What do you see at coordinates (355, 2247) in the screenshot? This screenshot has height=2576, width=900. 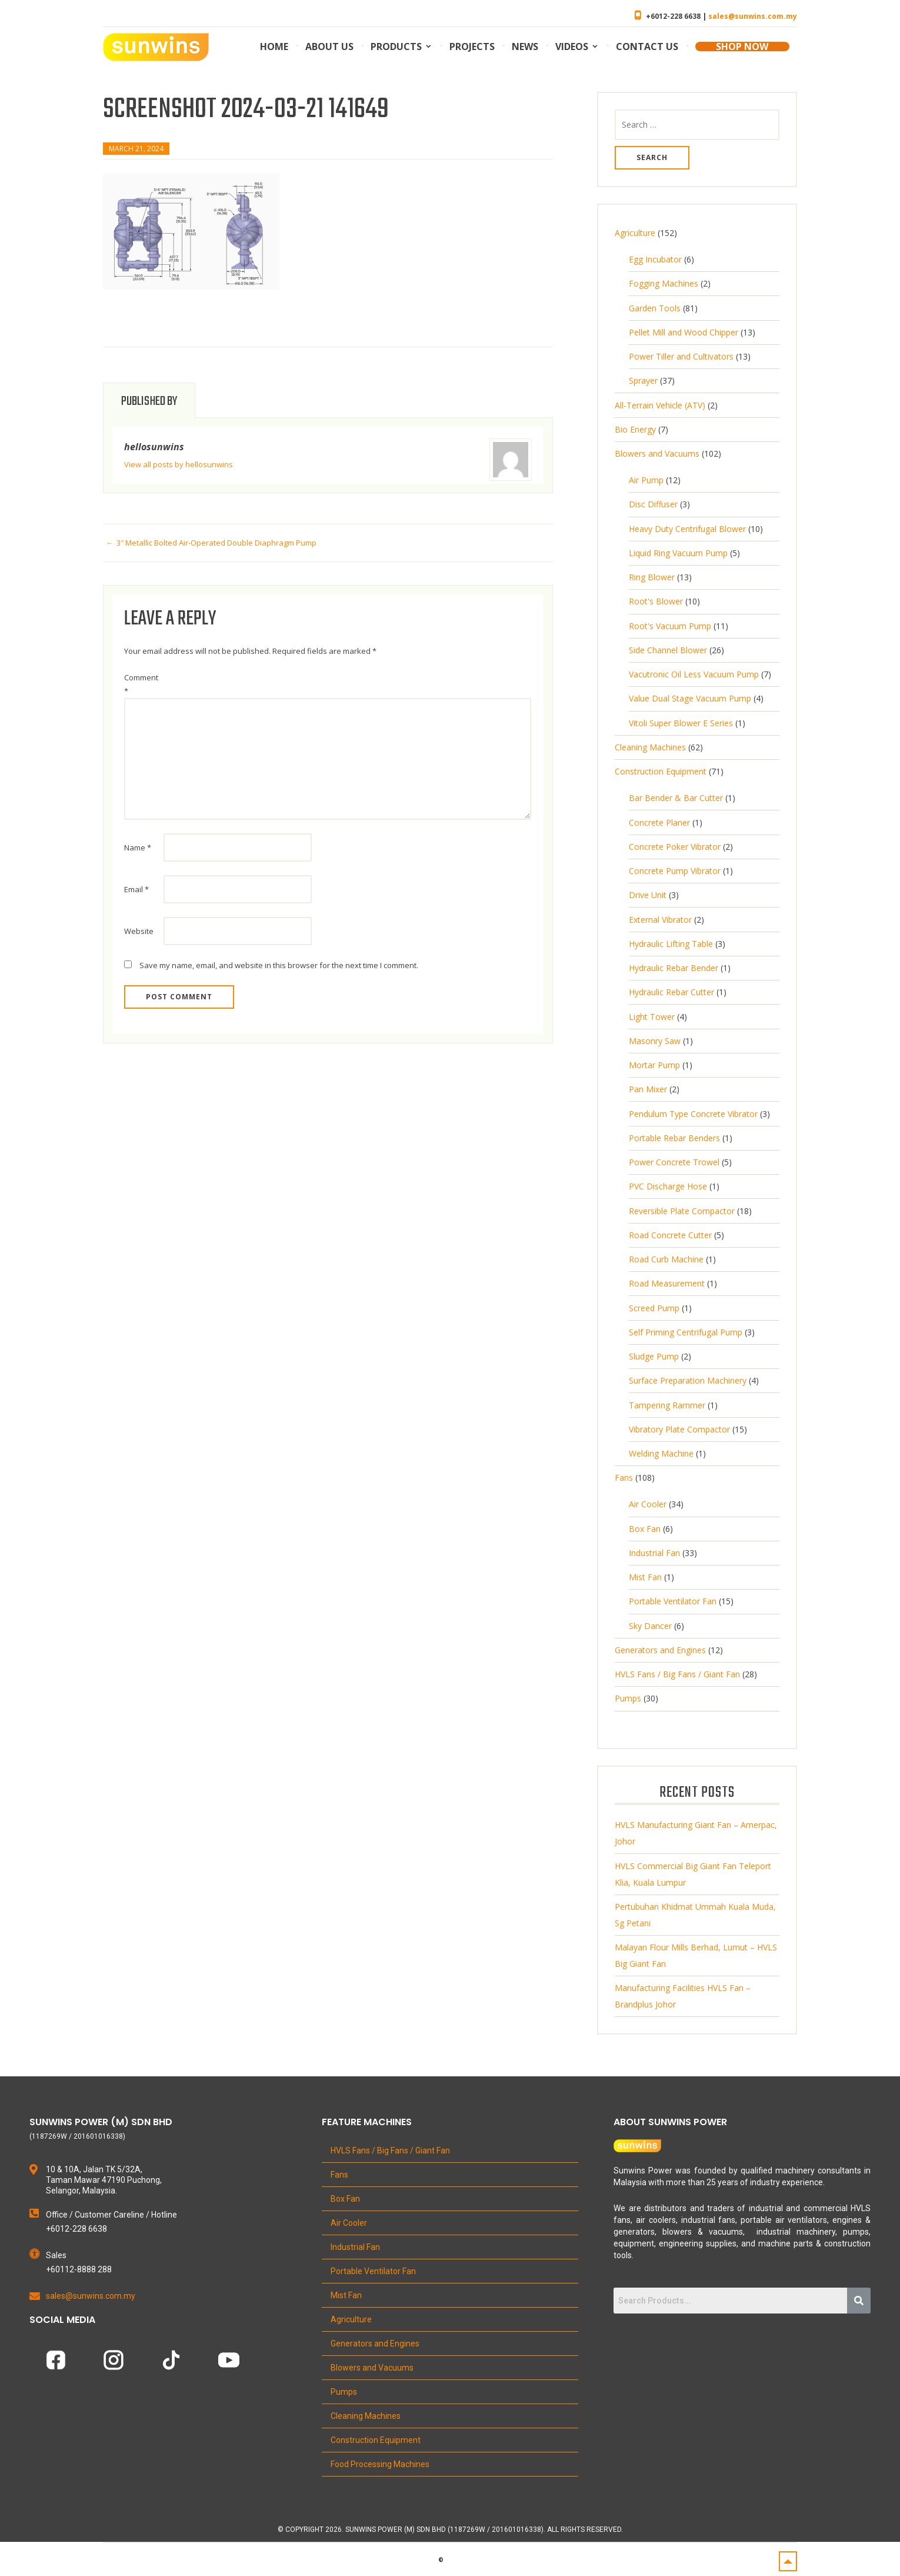 I see `Industrial Fan` at bounding box center [355, 2247].